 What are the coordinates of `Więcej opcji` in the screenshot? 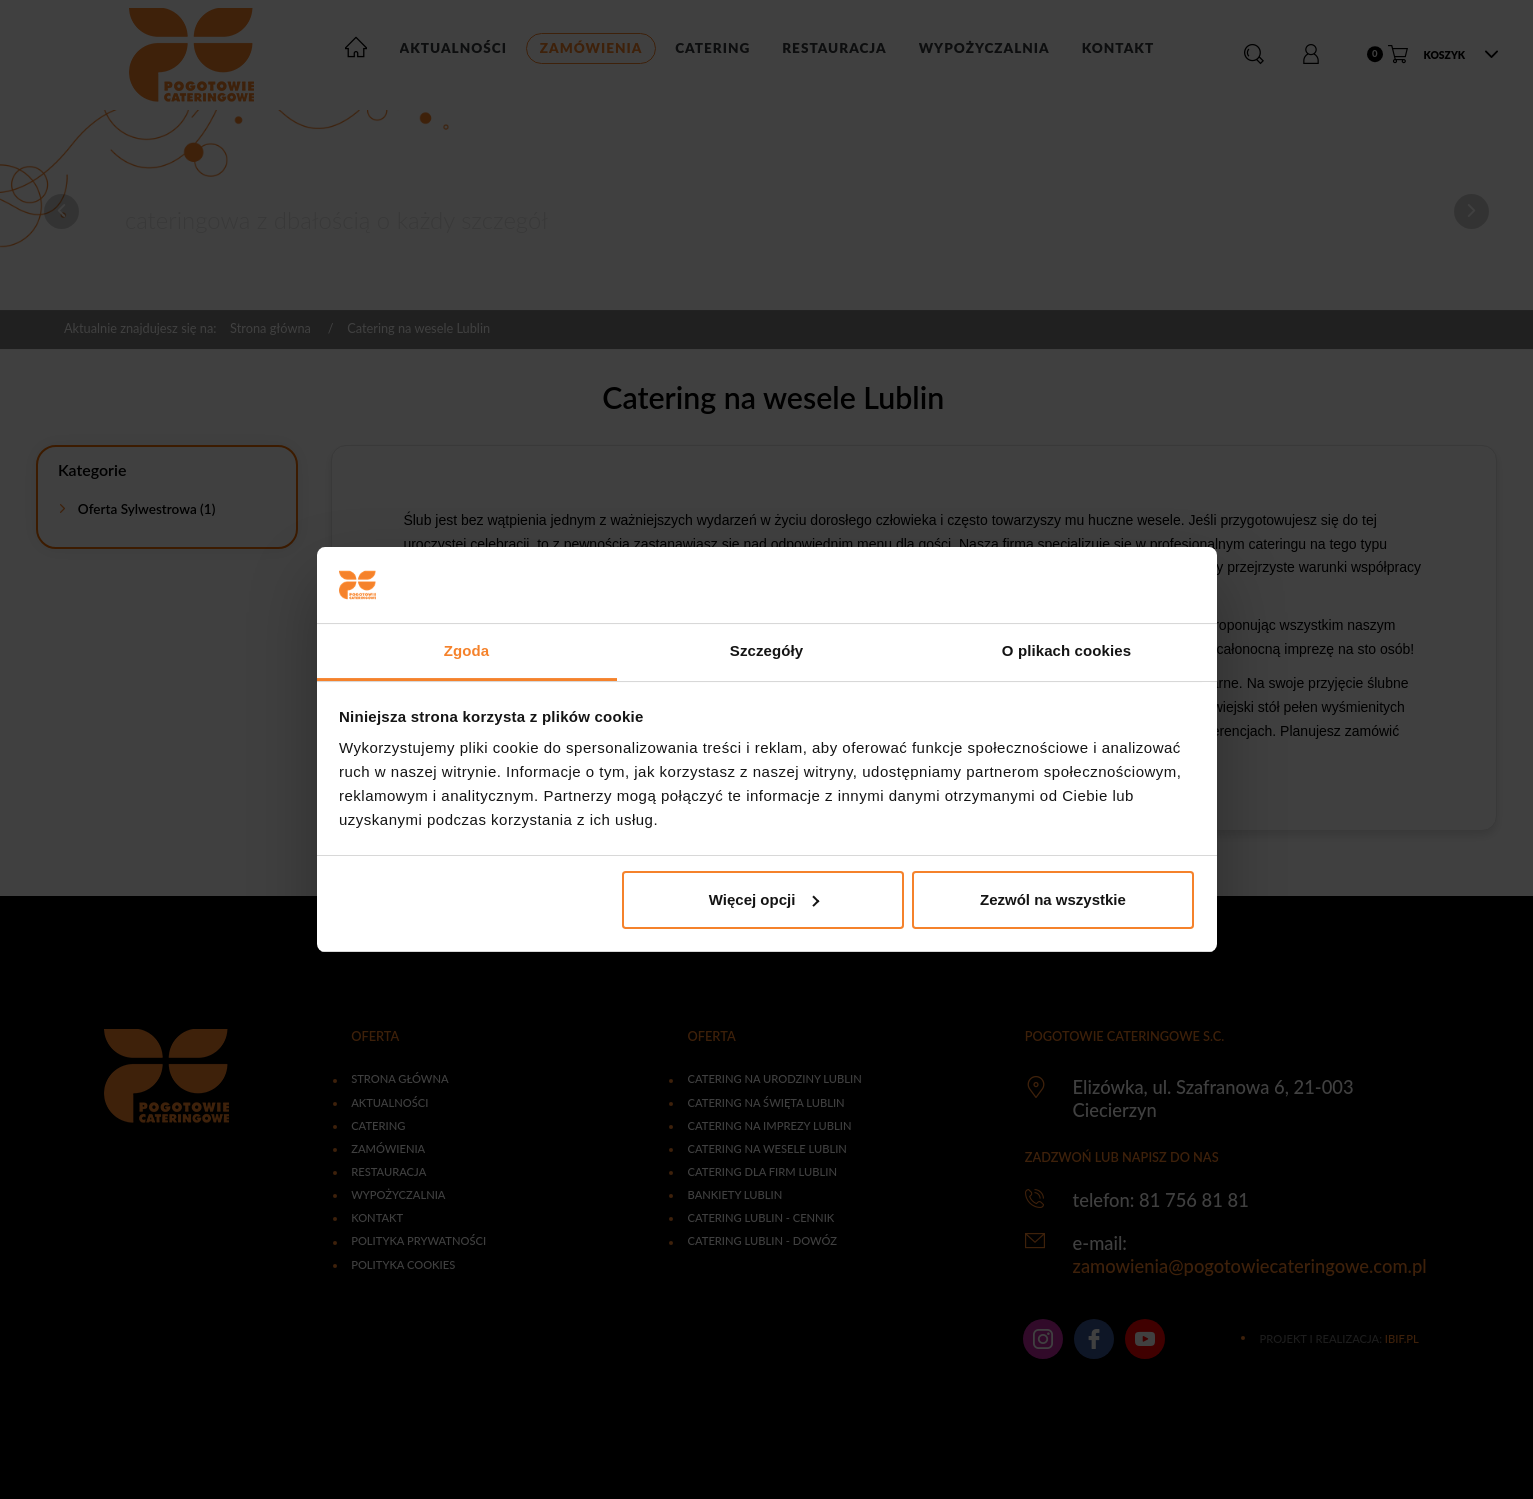 It's located at (764, 899).